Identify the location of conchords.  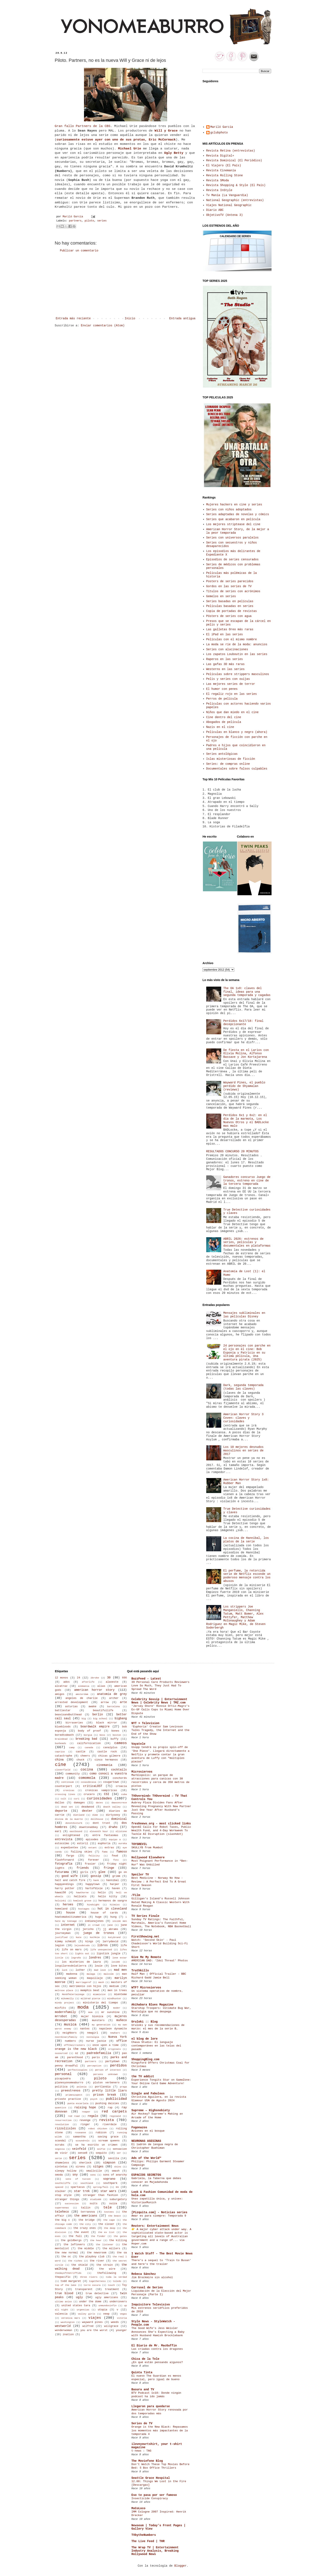
(120, 1778).